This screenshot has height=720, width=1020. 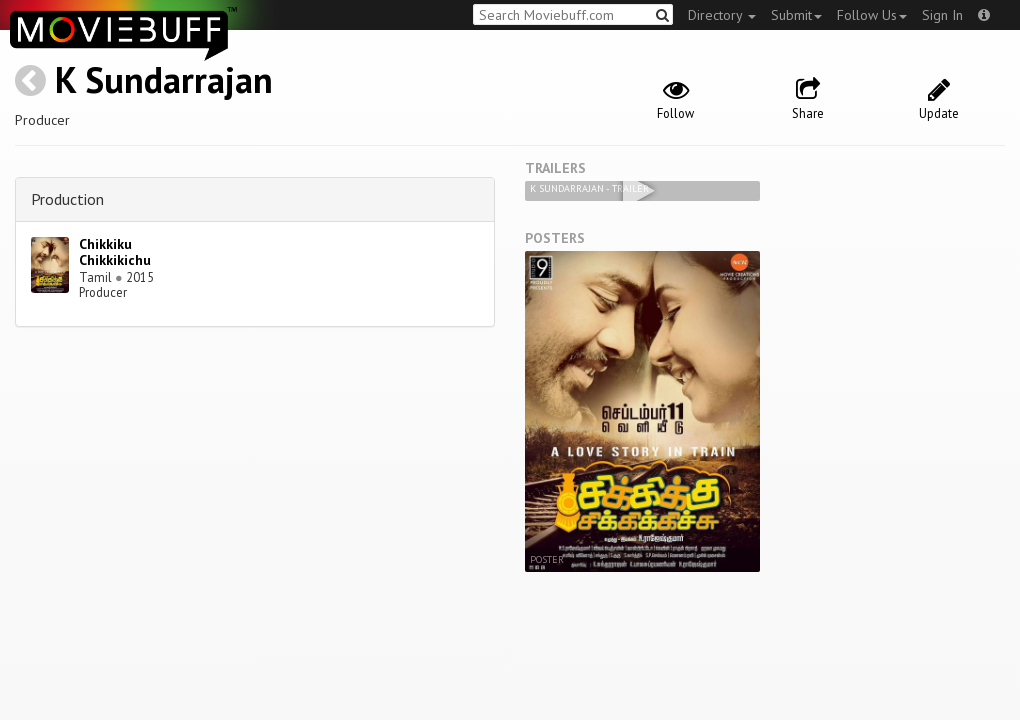 I want to click on Chikkiku Chikkikichu, so click(x=115, y=252).